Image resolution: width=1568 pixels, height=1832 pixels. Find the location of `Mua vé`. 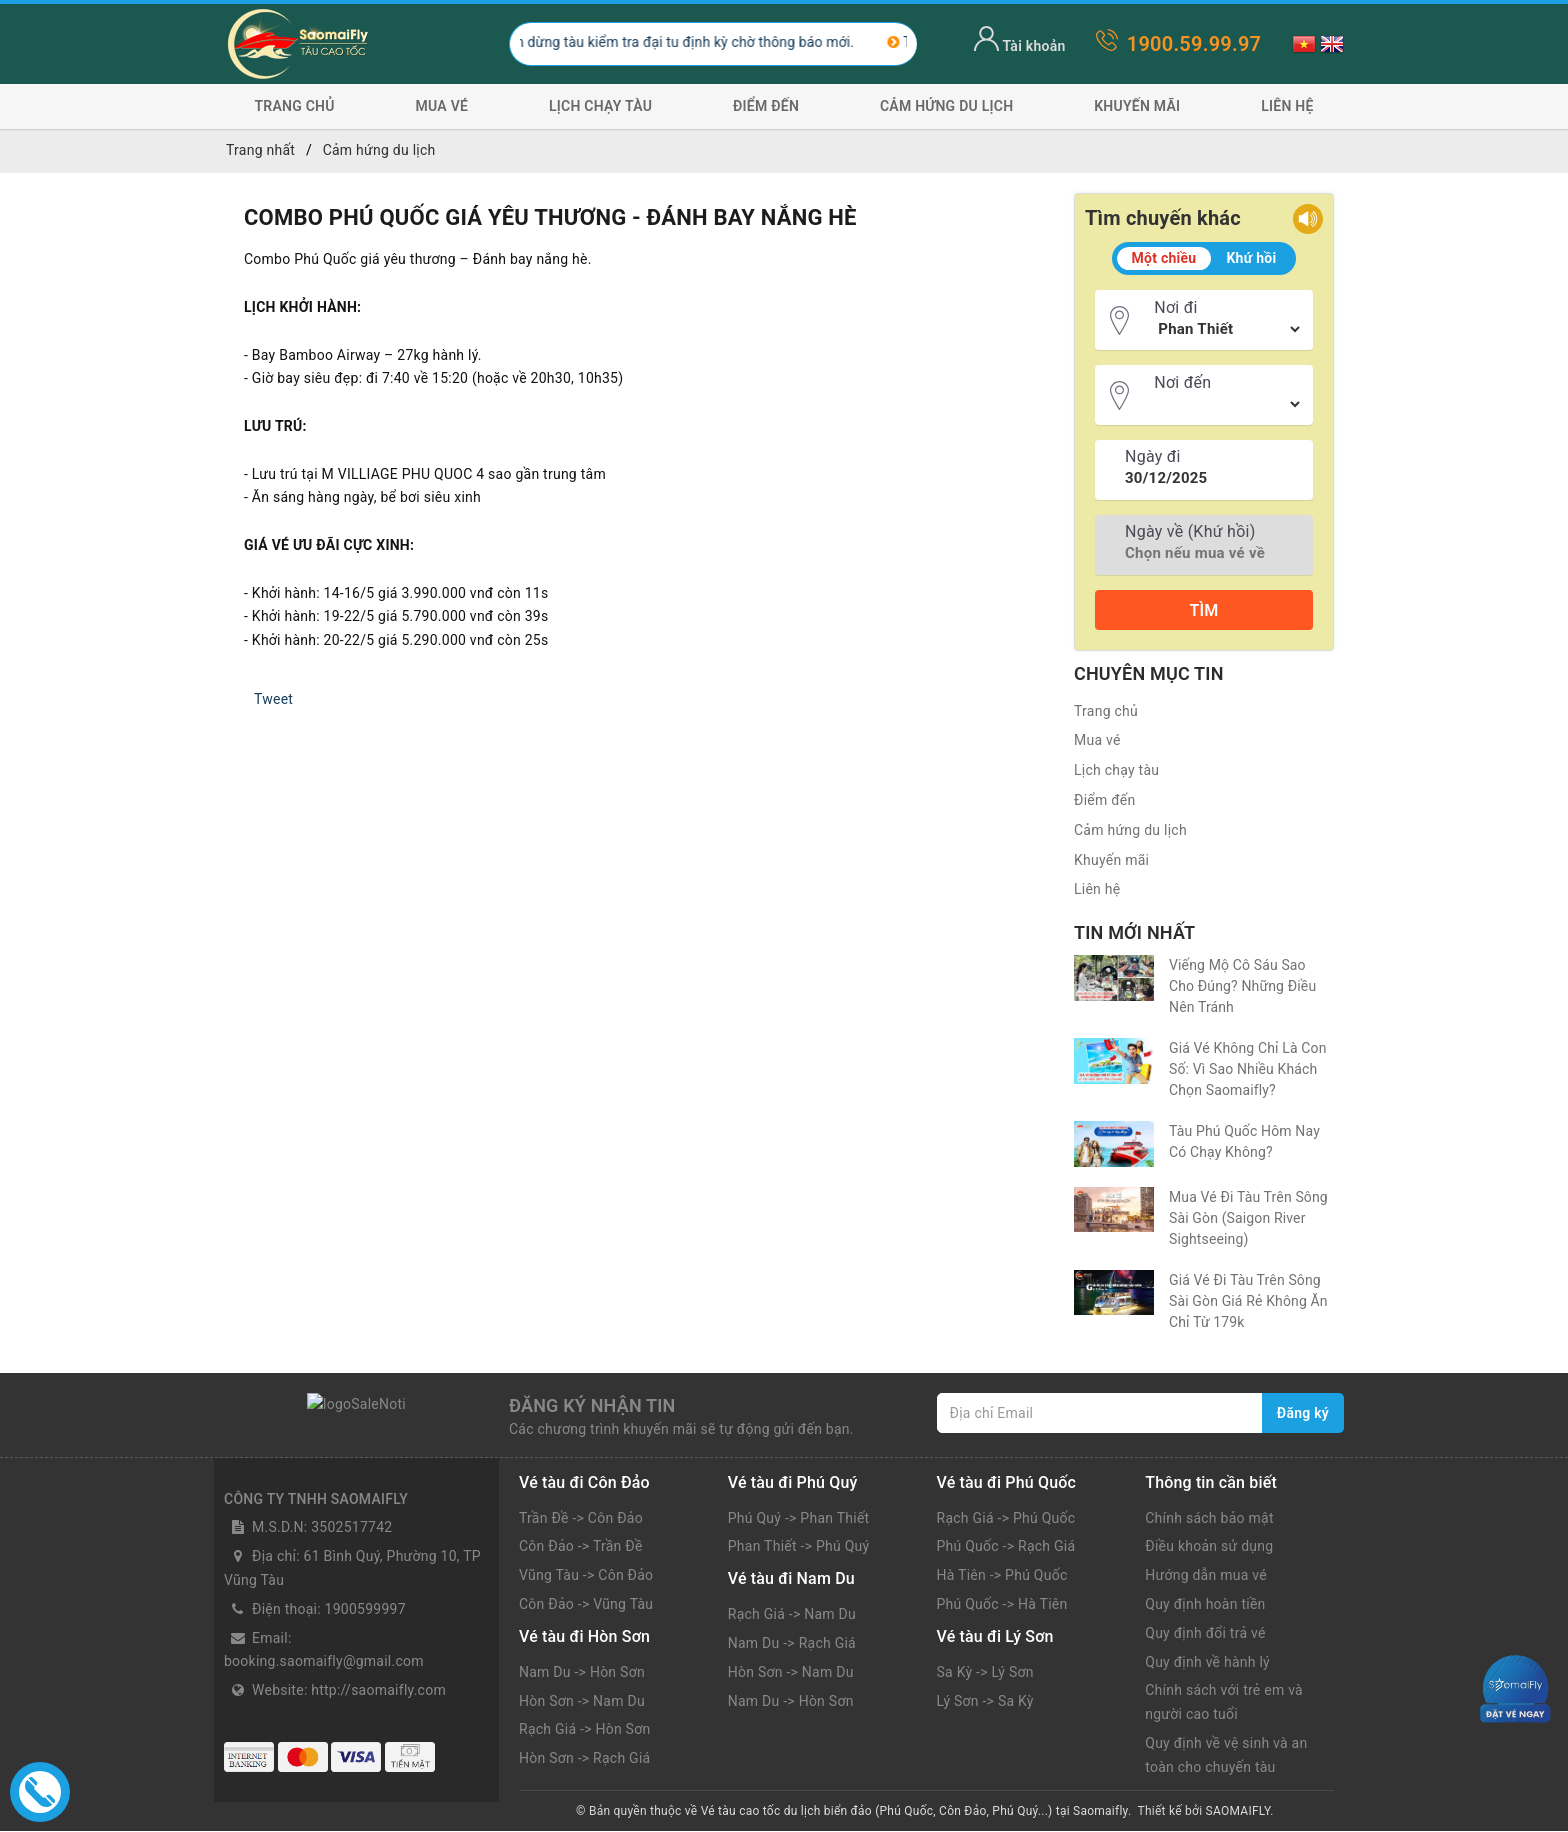

Mua vé is located at coordinates (442, 106).